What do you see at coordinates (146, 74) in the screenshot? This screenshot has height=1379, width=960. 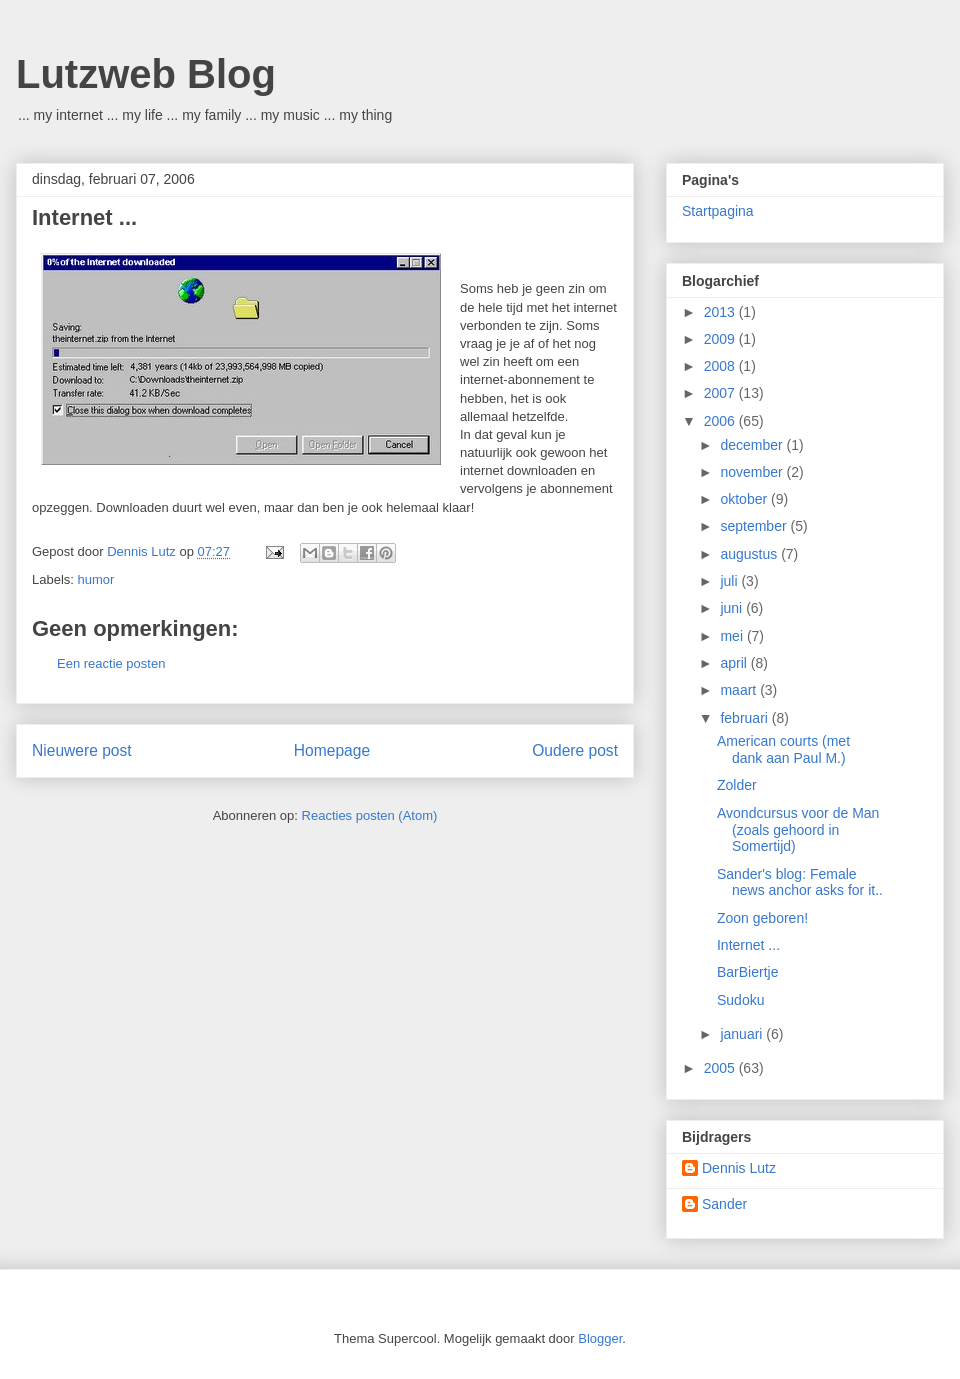 I see `Lutzweb Blog` at bounding box center [146, 74].